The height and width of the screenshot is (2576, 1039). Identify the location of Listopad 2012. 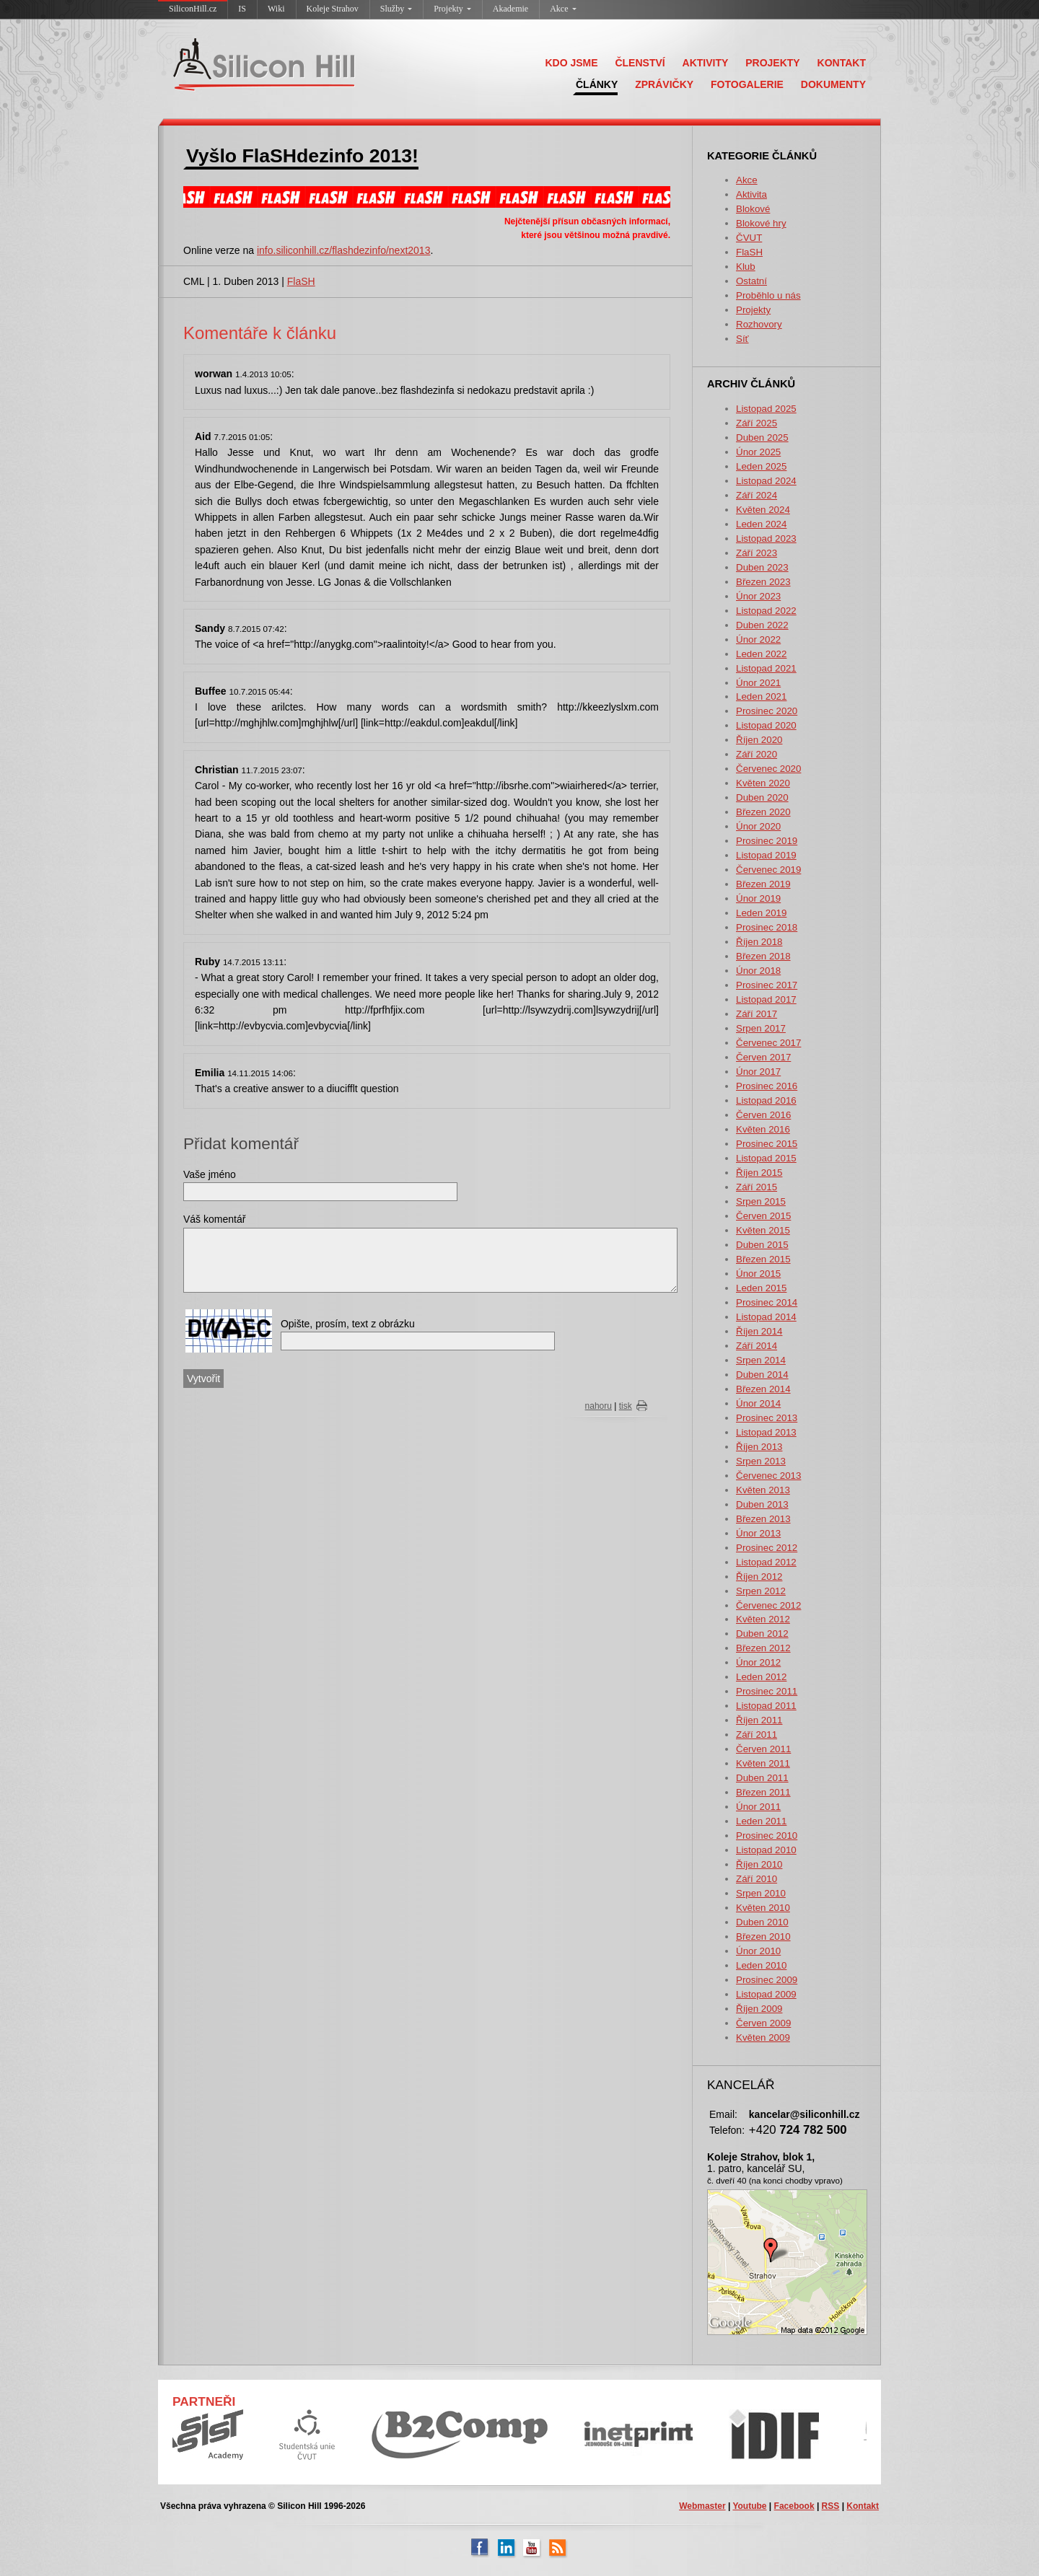
(766, 1562).